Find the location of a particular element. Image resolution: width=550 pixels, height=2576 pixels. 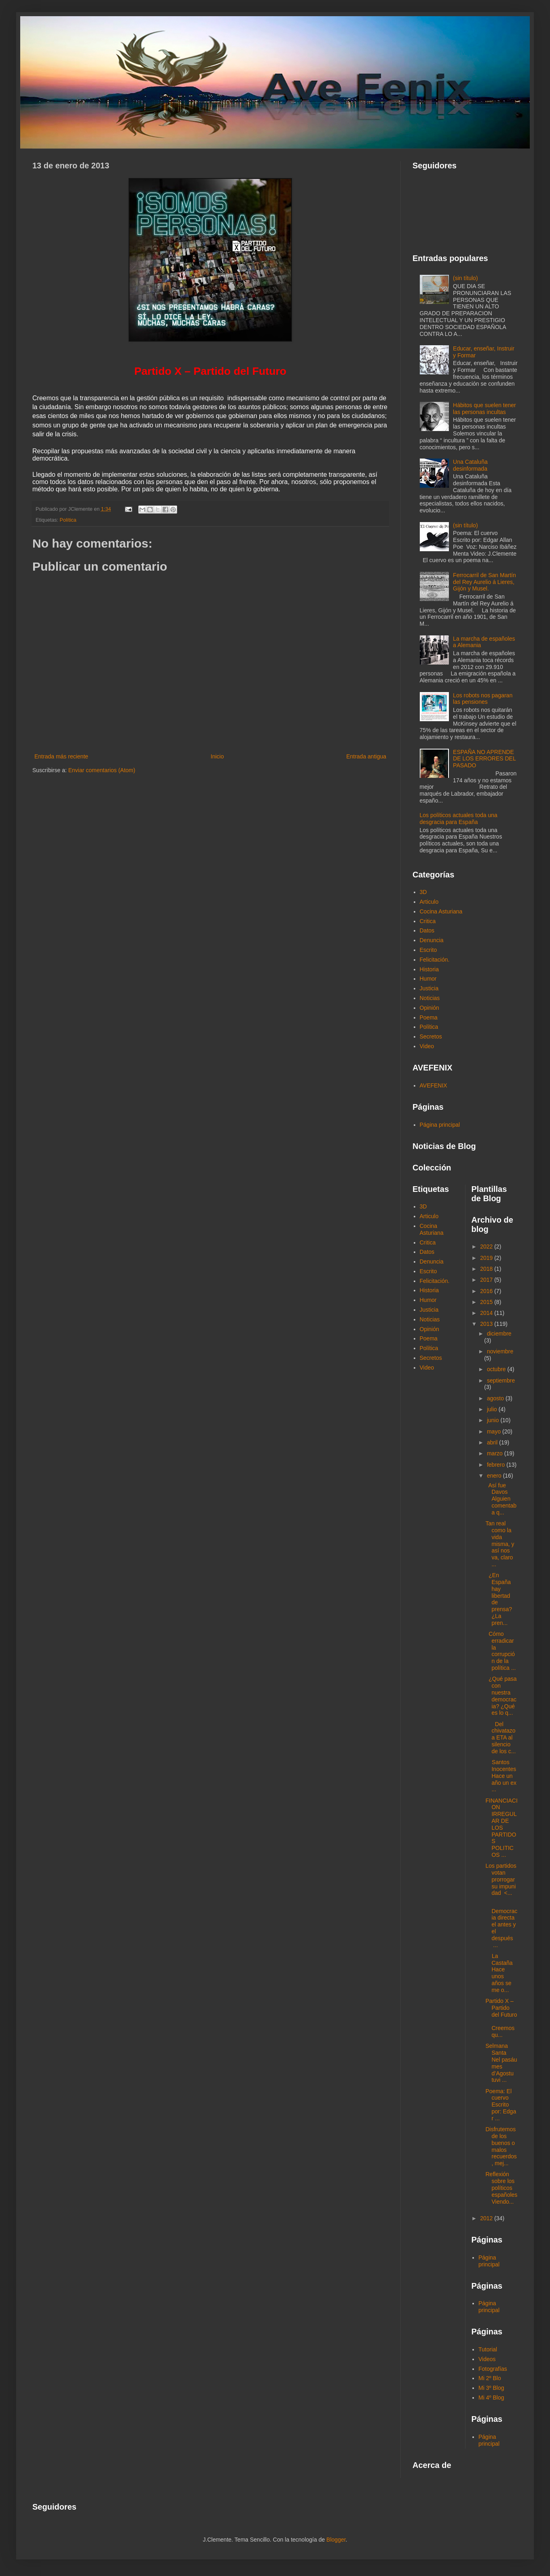

diciembre is located at coordinates (499, 1333).